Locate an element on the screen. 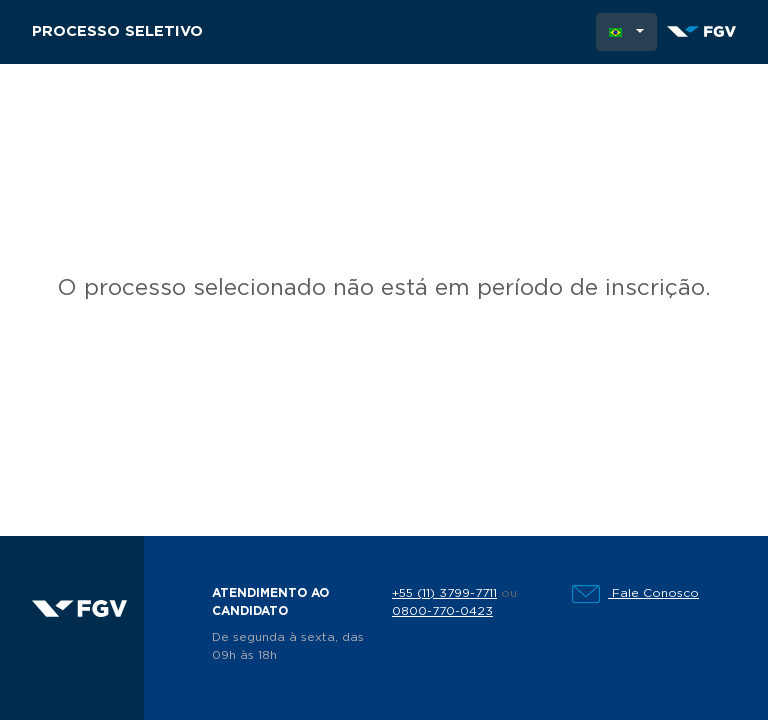 The image size is (768, 720). Processo Seletivo is located at coordinates (117, 31).